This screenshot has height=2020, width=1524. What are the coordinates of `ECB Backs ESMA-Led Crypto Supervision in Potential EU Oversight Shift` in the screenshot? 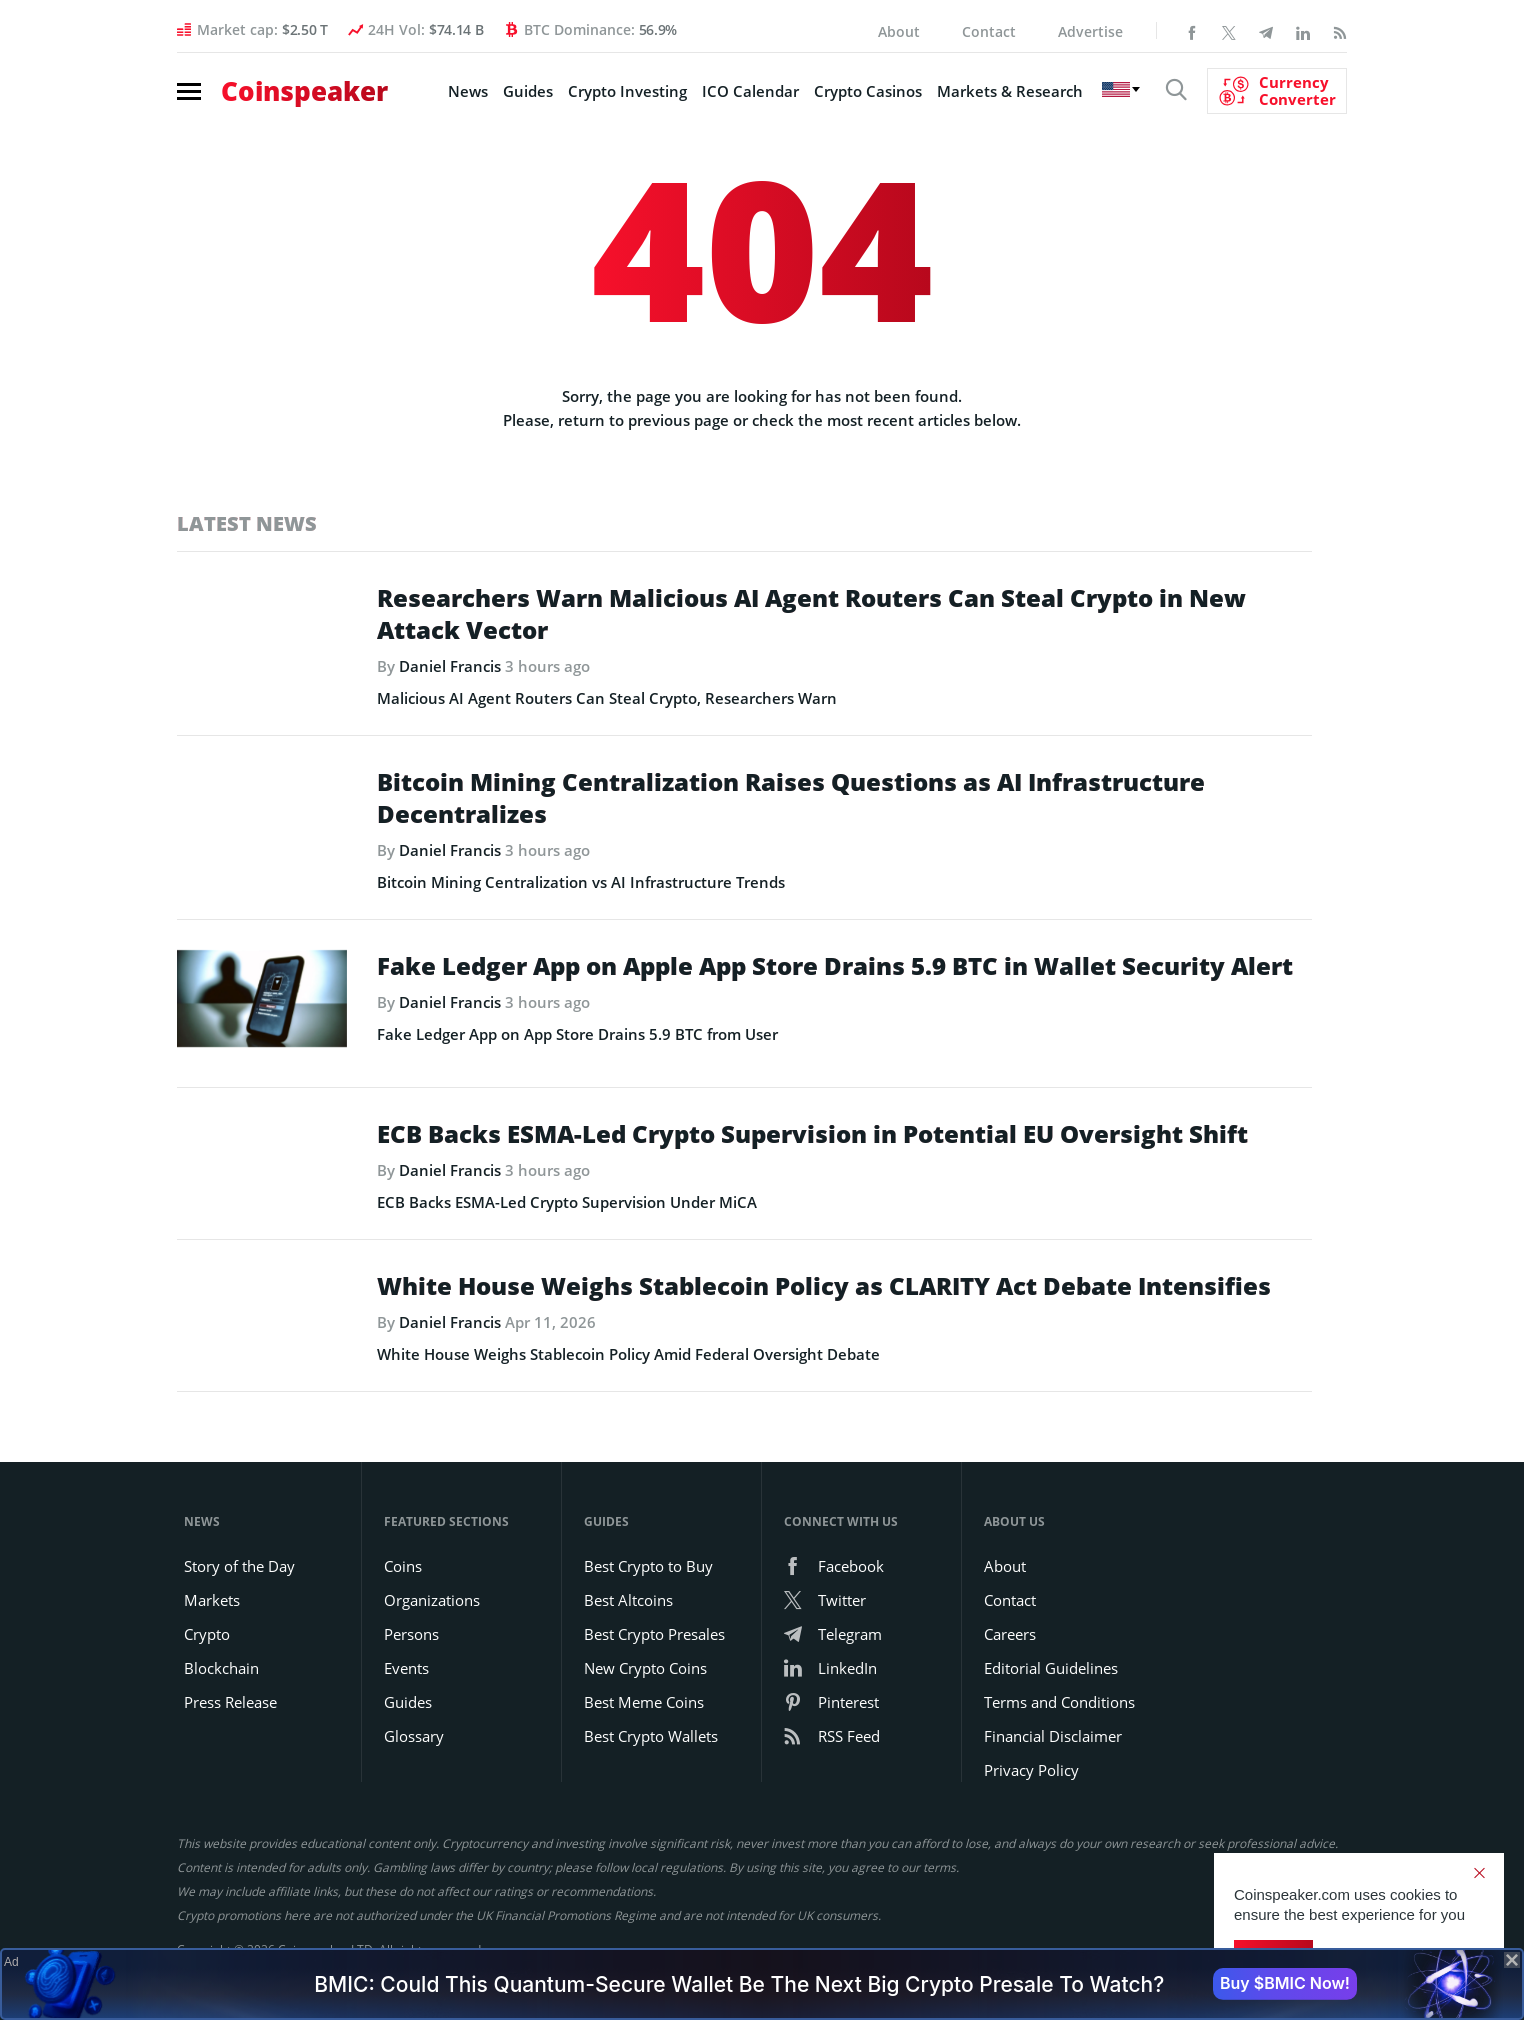 It's located at (812, 1134).